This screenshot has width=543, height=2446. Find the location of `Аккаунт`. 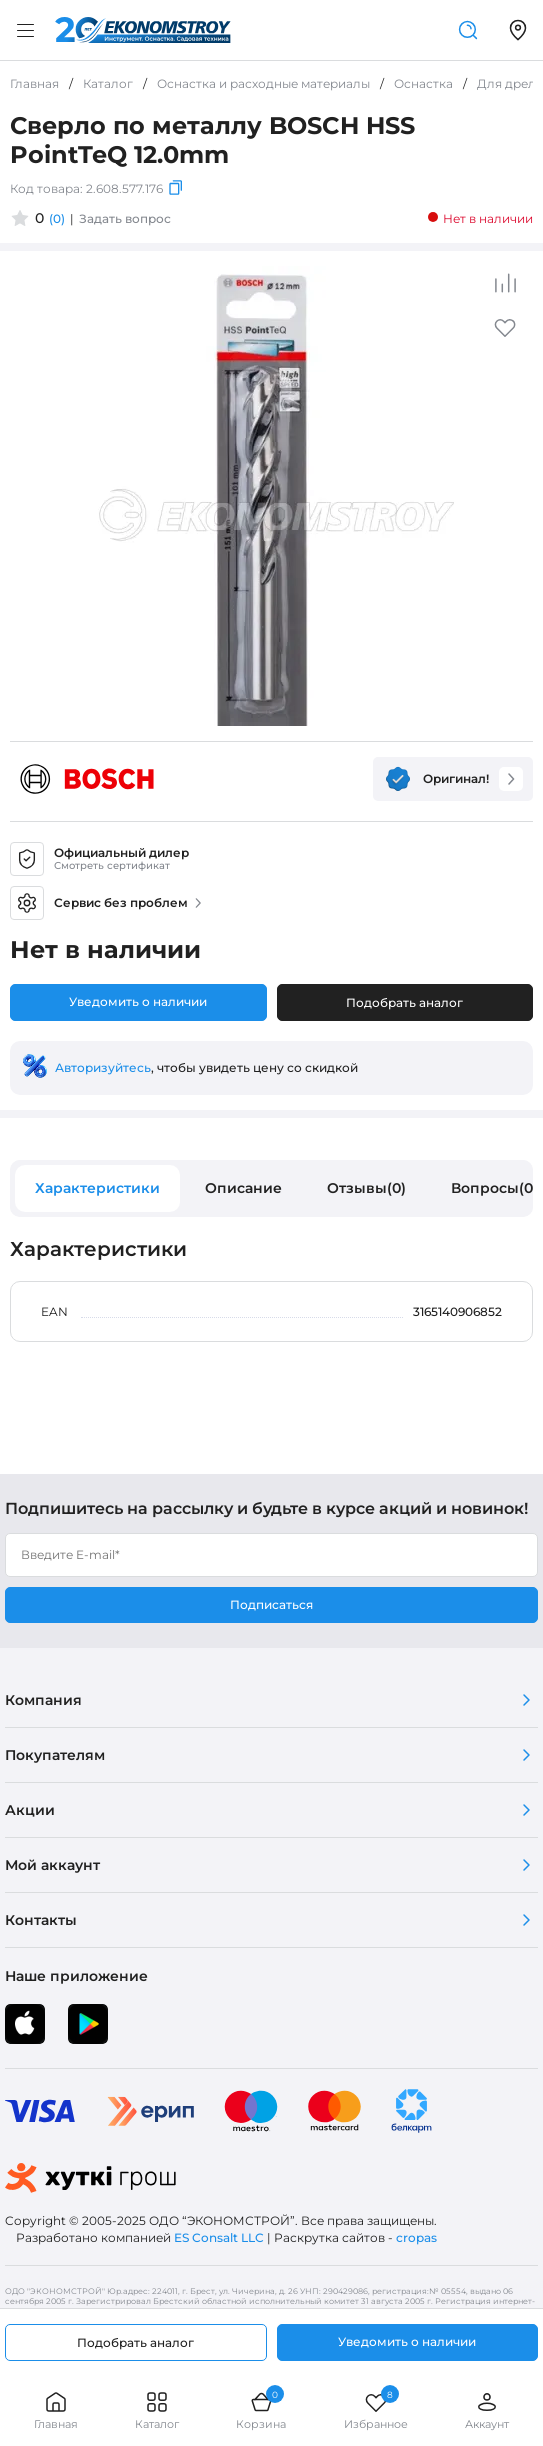

Аккаунт is located at coordinates (487, 2410).